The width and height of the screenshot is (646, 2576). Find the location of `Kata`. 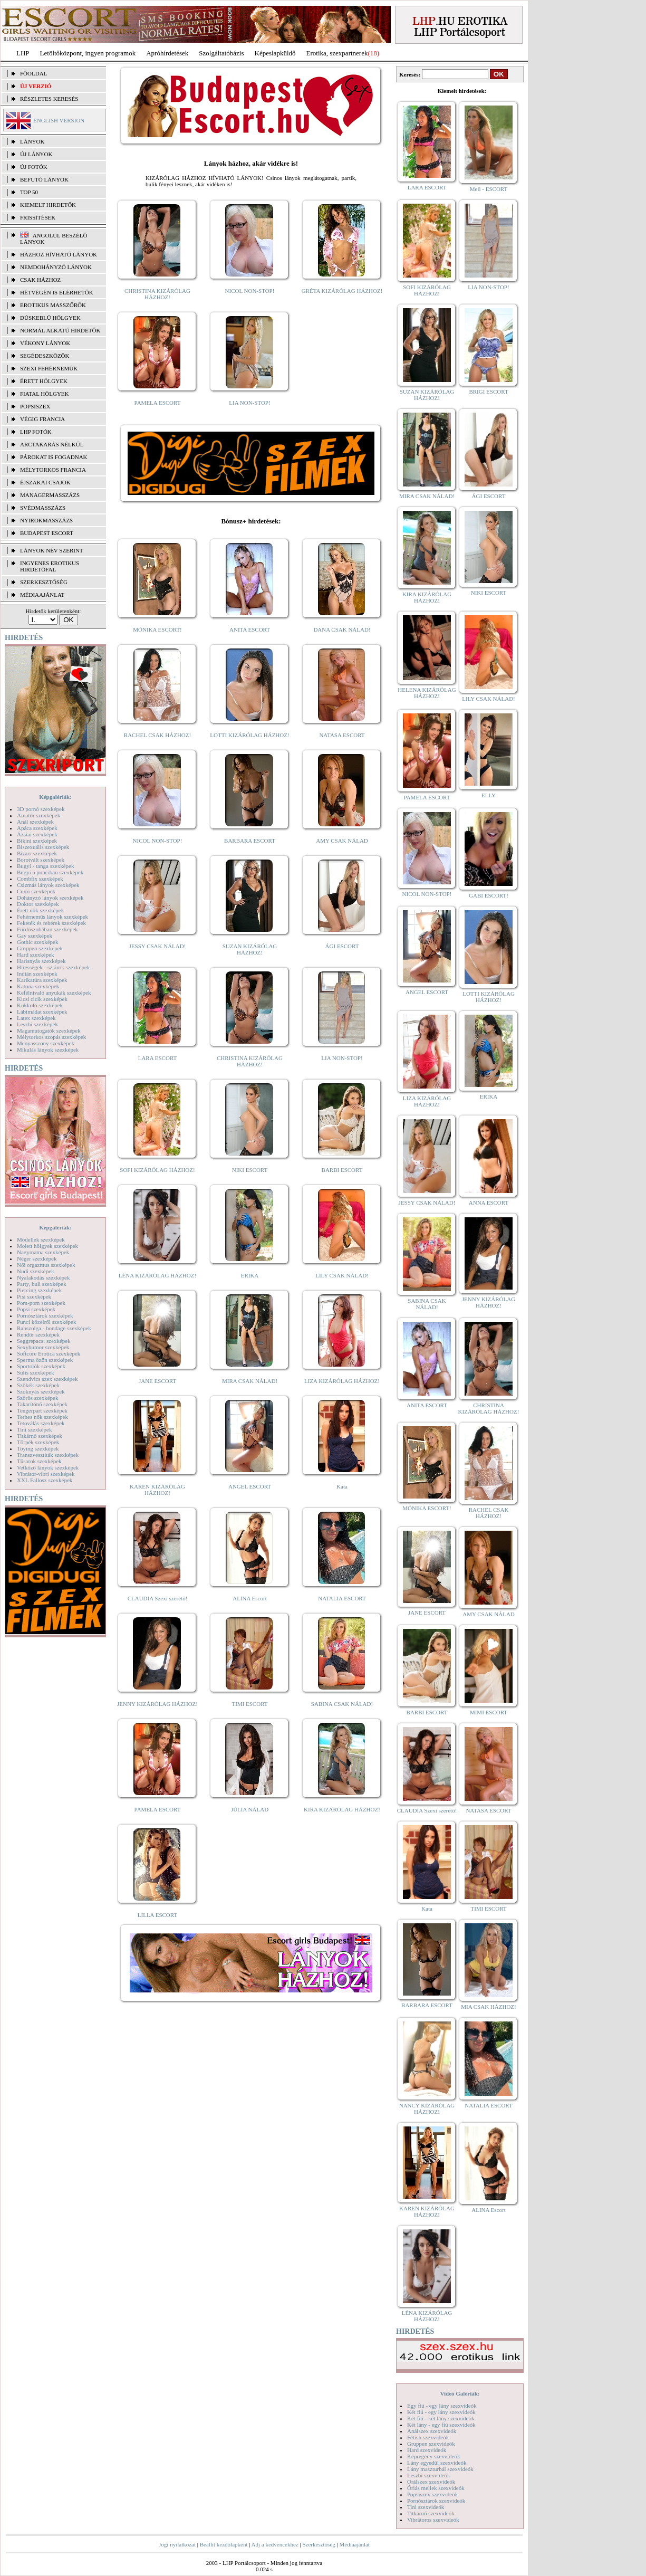

Kata is located at coordinates (342, 1486).